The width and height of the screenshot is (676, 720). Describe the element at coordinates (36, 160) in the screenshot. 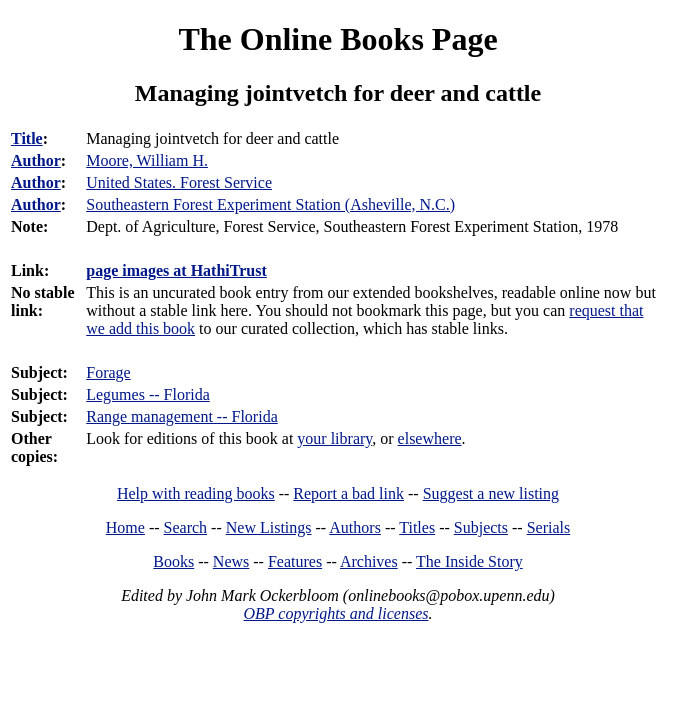

I see `Author` at that location.